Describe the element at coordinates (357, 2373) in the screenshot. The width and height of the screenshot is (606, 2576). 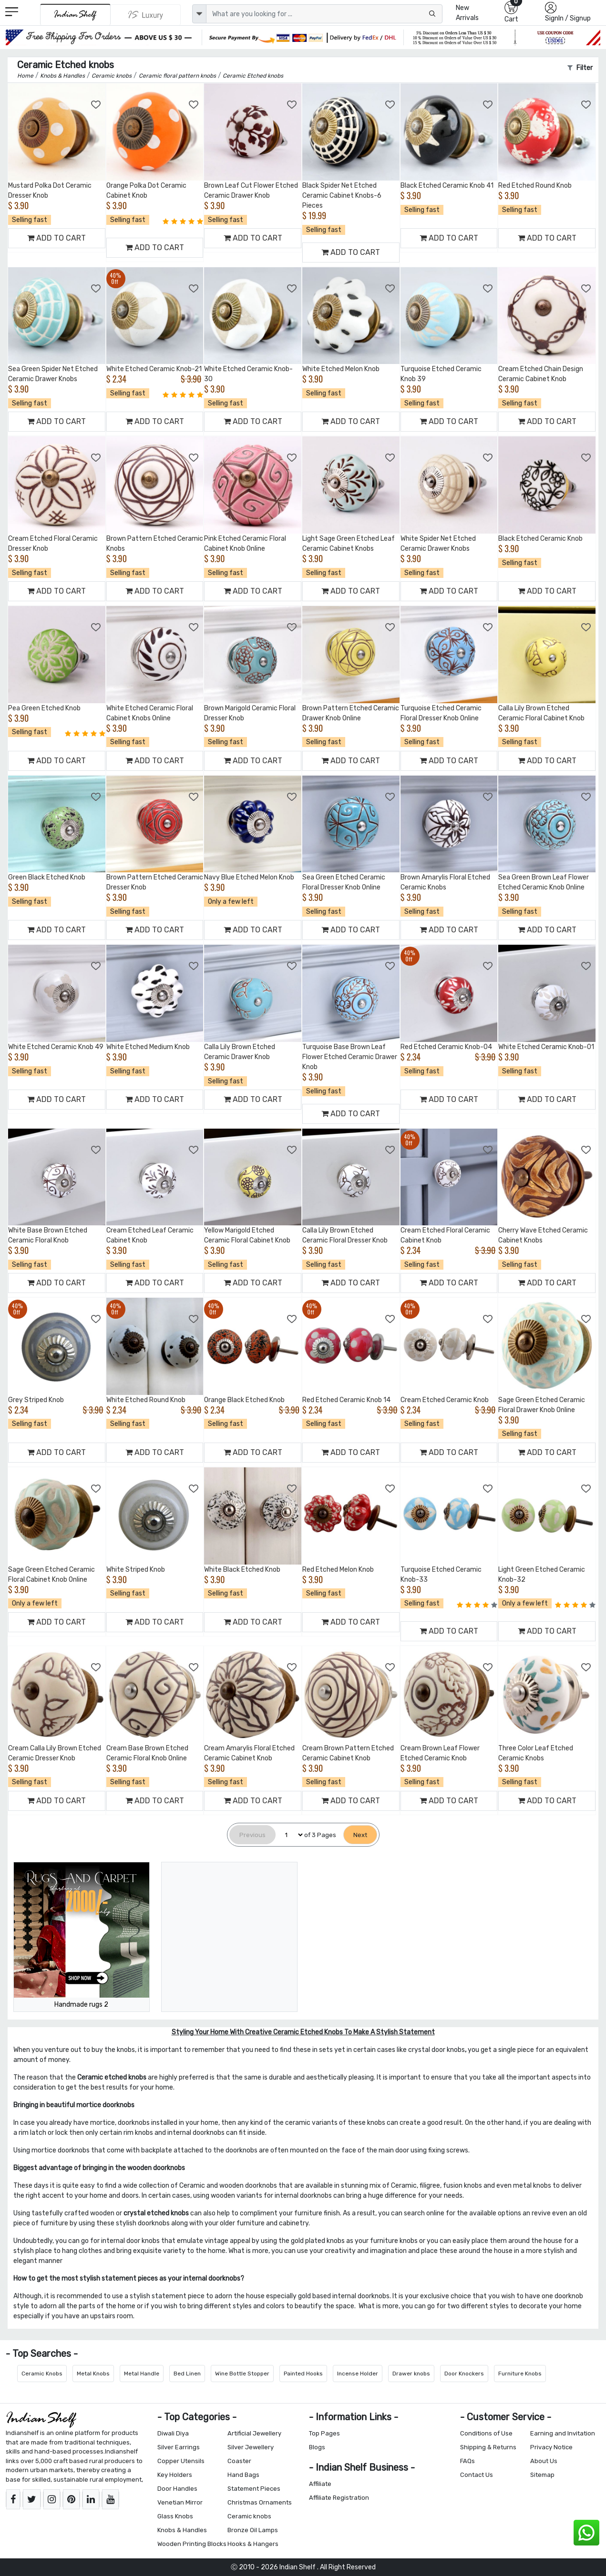
I see `Incense Holder` at that location.